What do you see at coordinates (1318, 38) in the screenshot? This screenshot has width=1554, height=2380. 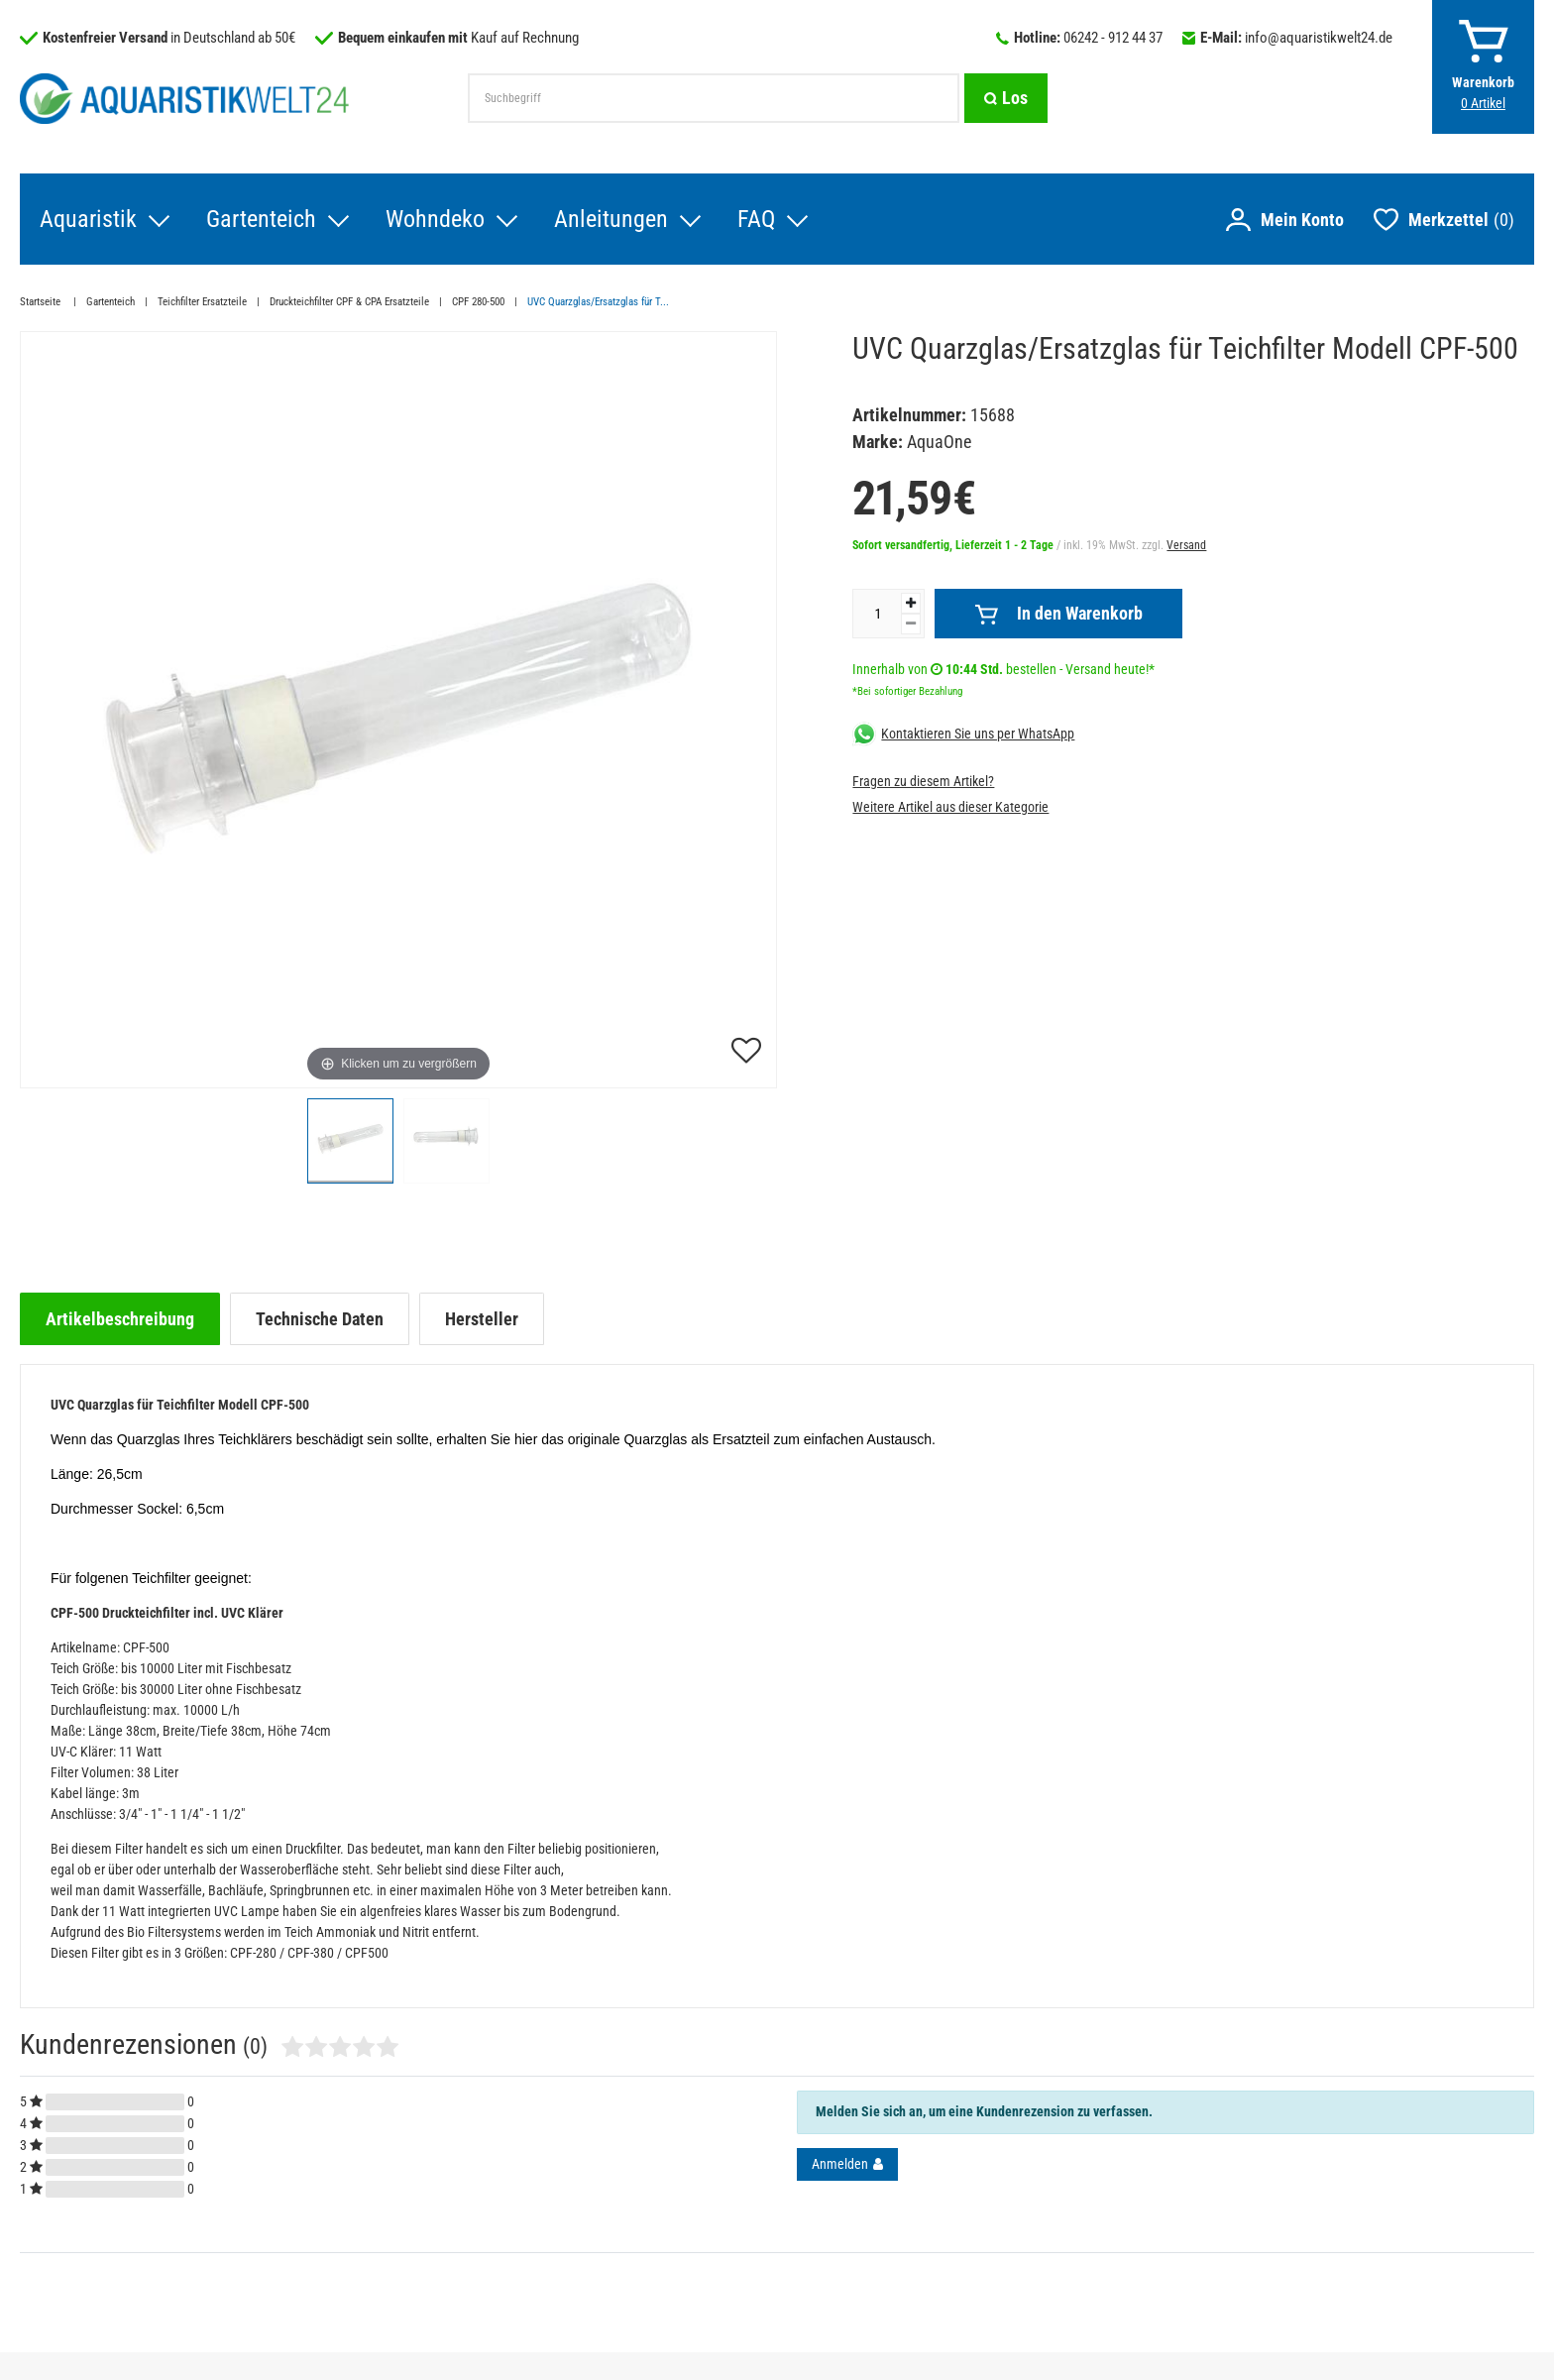 I see `info@aquaristikwelt24.de` at bounding box center [1318, 38].